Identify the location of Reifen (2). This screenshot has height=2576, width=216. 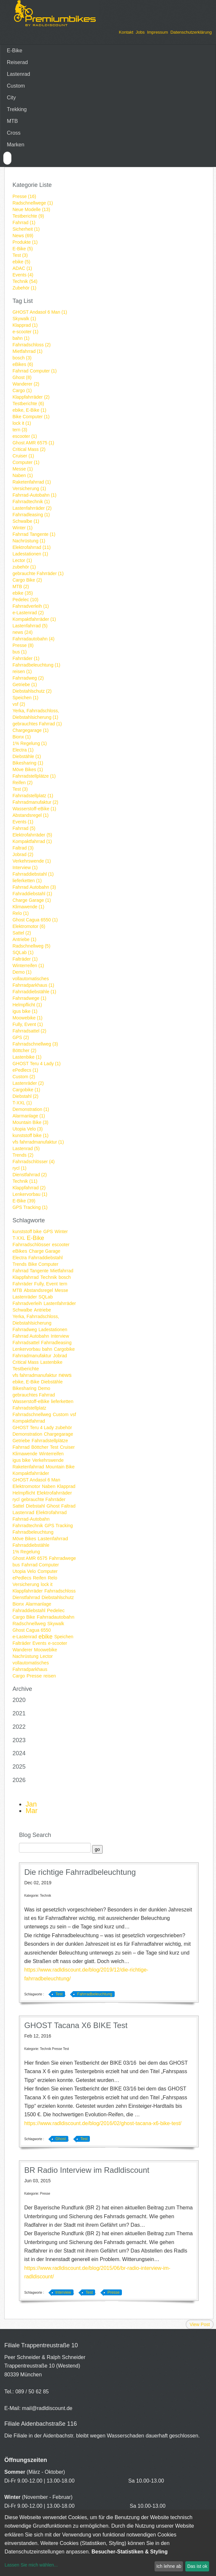
(22, 782).